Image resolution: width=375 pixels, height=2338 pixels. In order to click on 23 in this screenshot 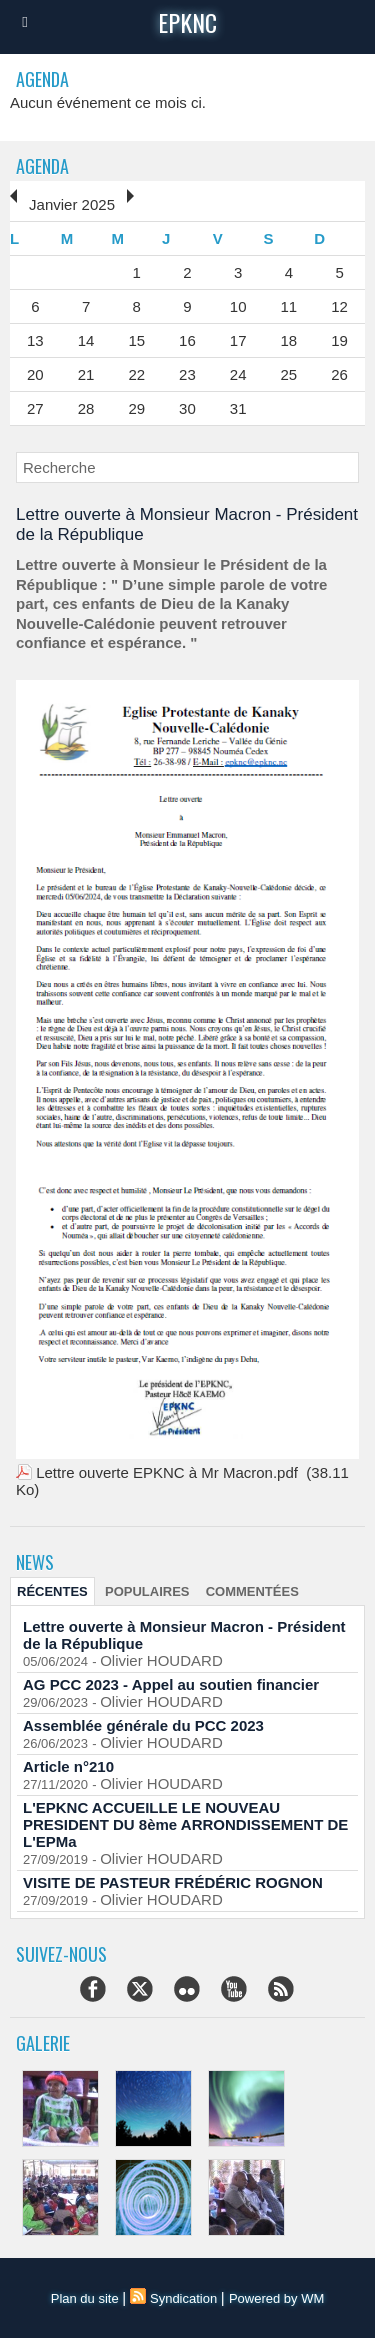, I will do `click(187, 374)`.